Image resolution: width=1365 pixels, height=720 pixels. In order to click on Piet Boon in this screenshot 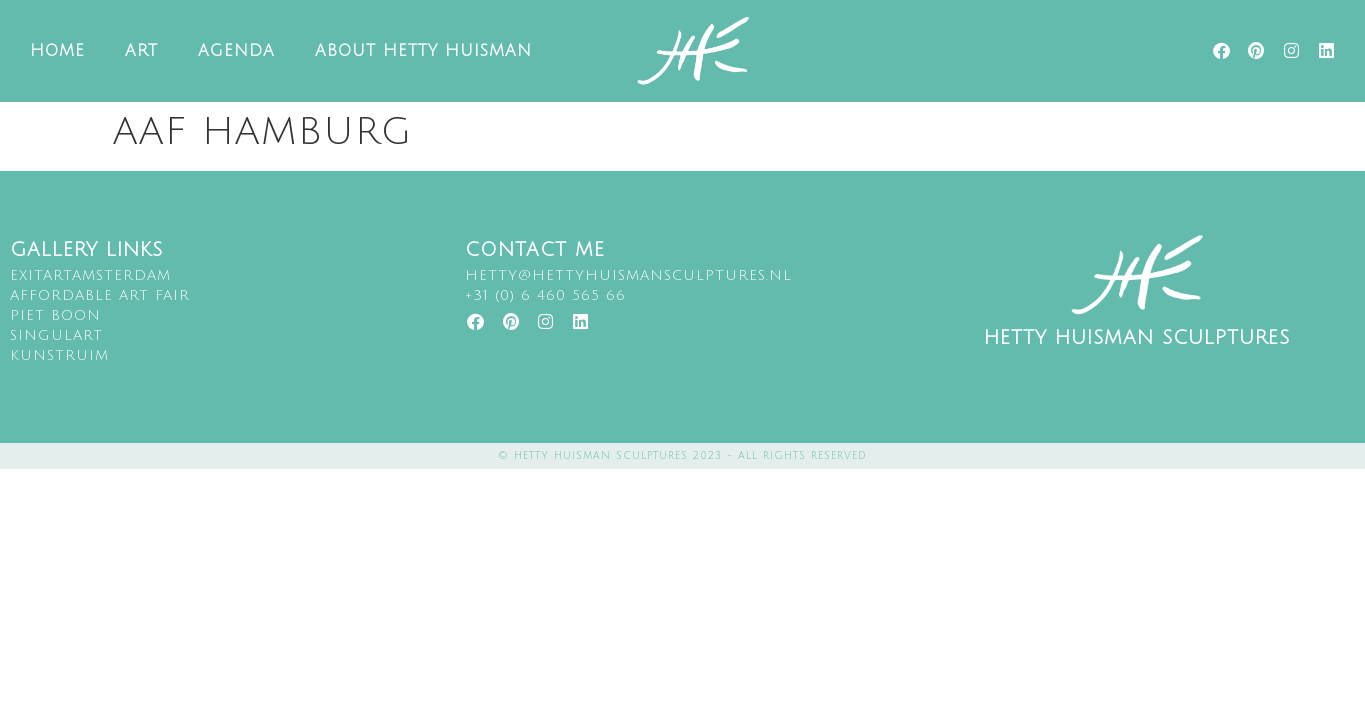, I will do `click(55, 315)`.